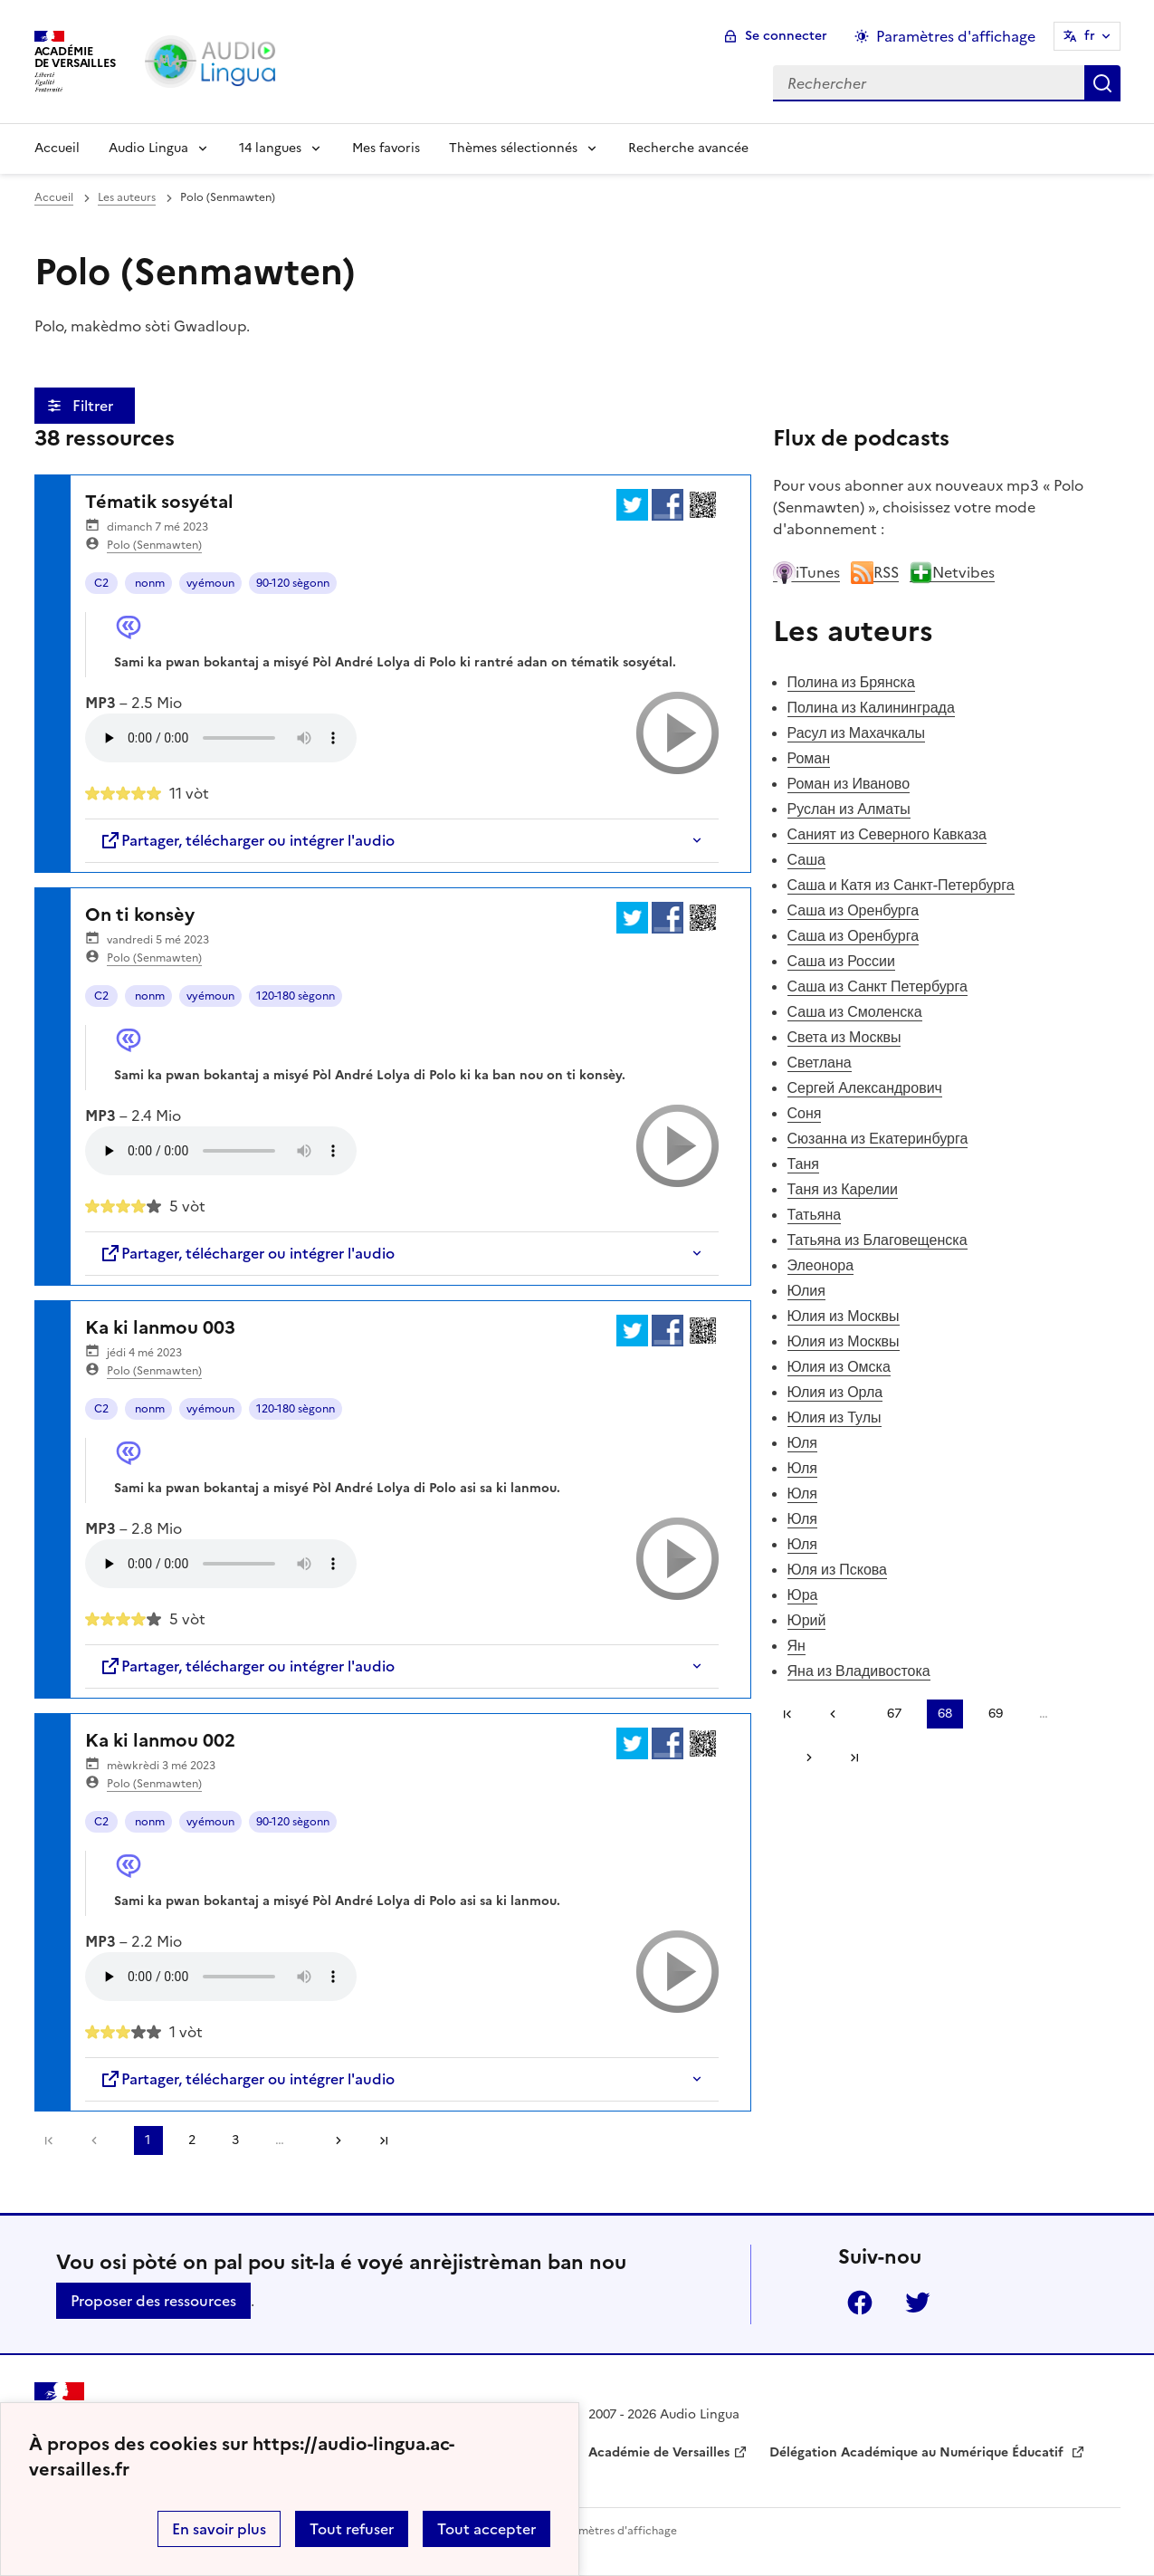 The height and width of the screenshot is (2576, 1154). Describe the element at coordinates (295, 996) in the screenshot. I see `120-180 sègonn` at that location.